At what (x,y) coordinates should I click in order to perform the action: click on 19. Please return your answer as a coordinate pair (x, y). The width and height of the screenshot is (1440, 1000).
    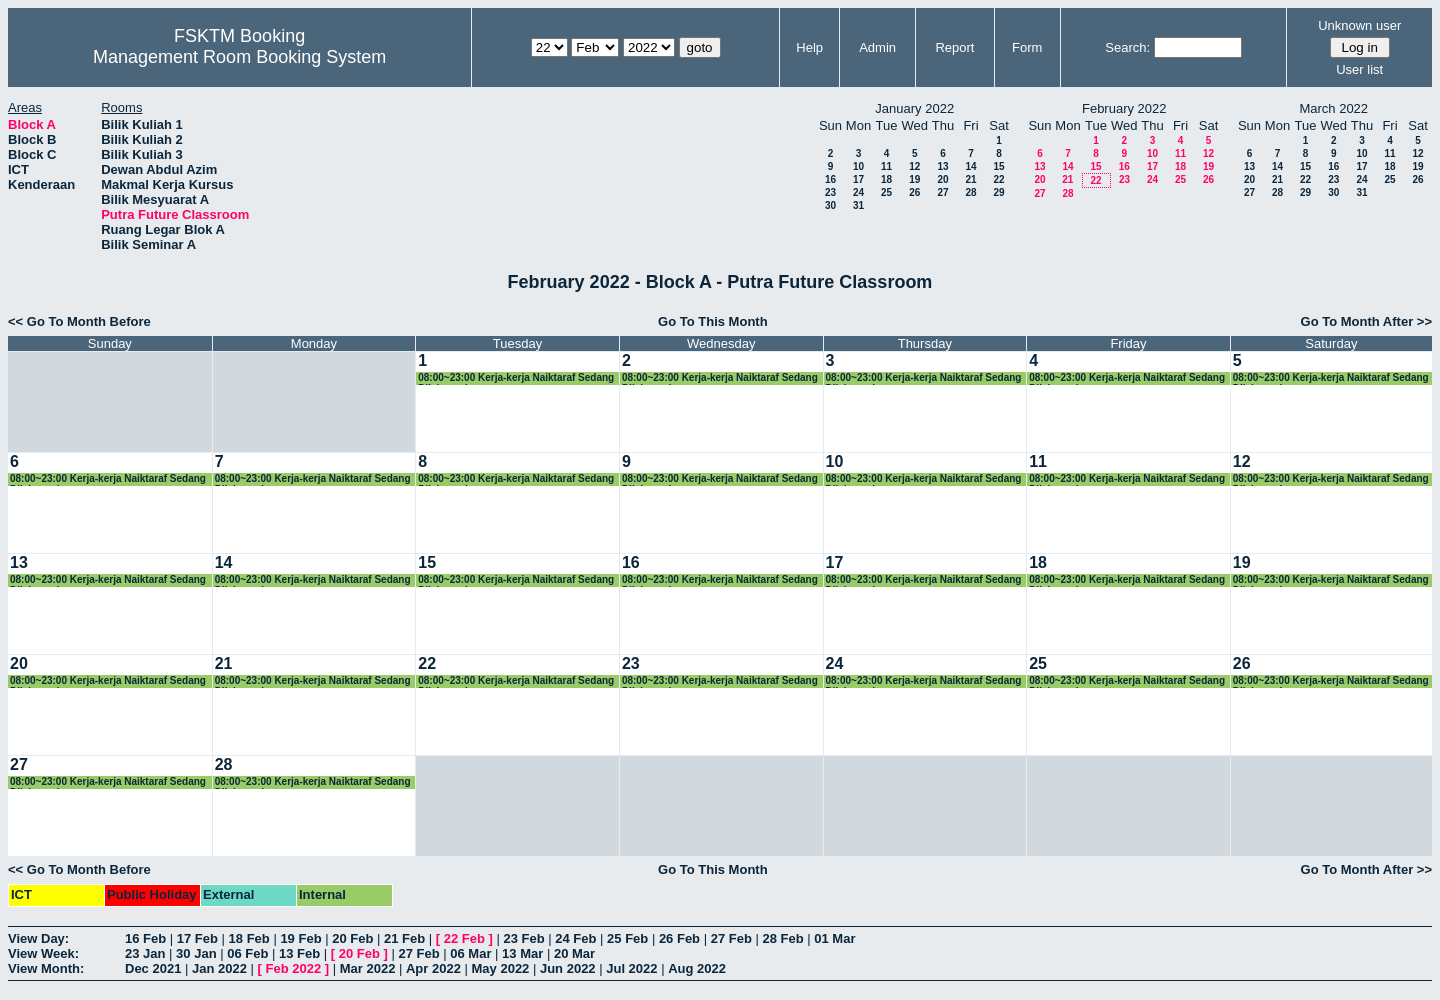
    Looking at the image, I should click on (914, 179).